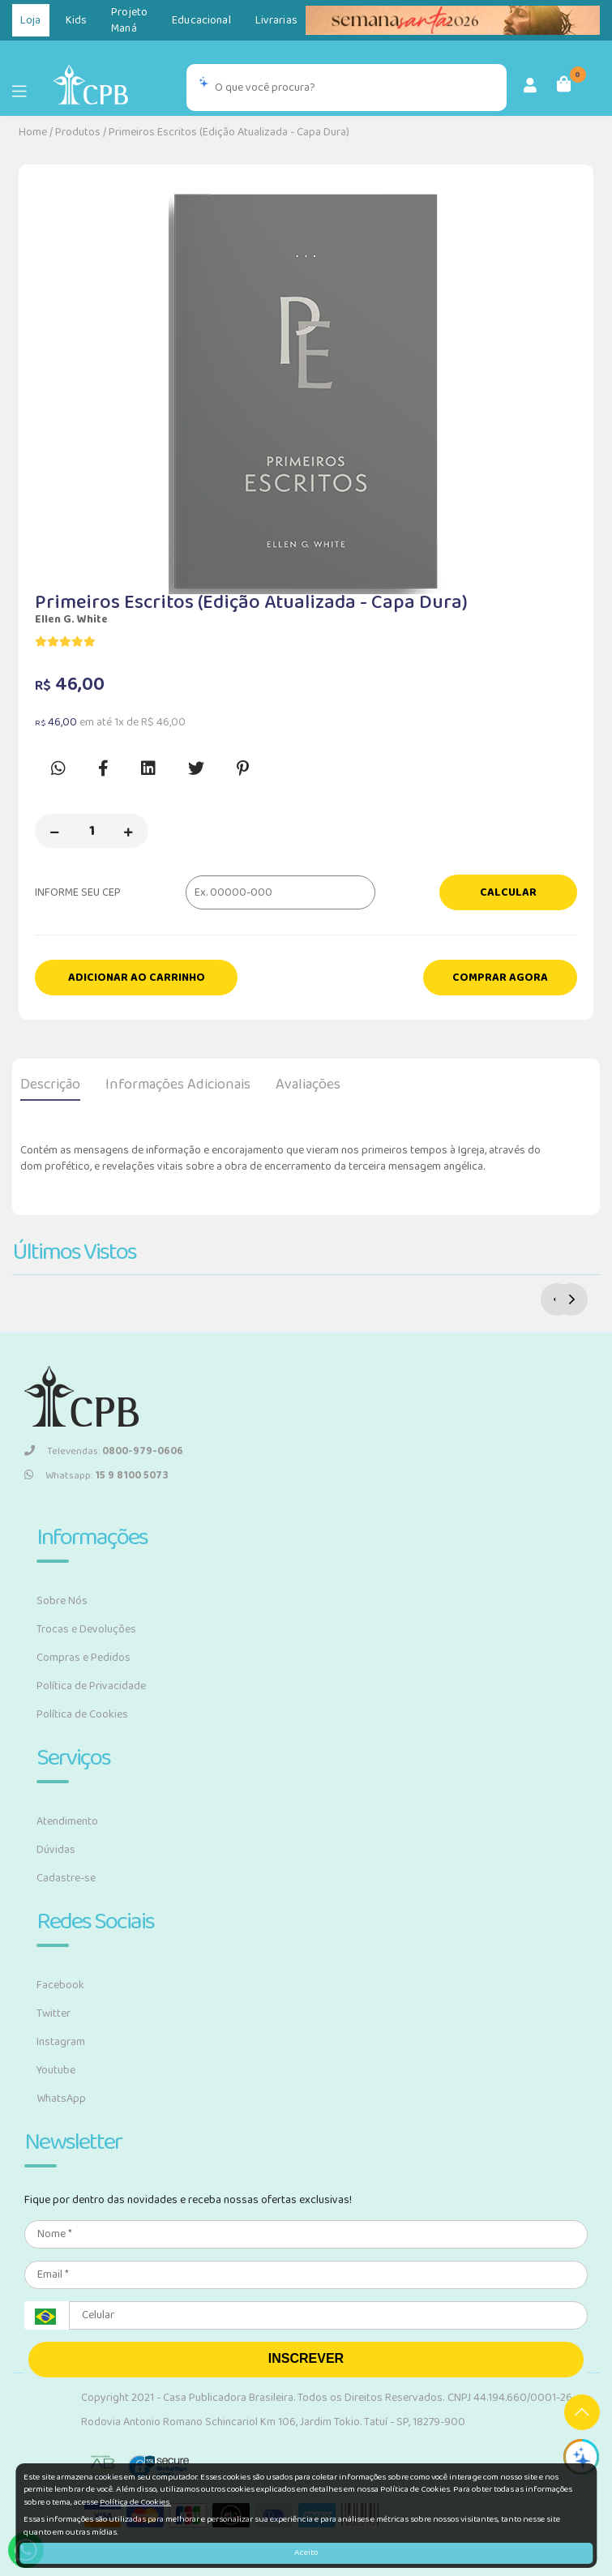 The height and width of the screenshot is (2576, 612). Describe the element at coordinates (33, 132) in the screenshot. I see `Home` at that location.